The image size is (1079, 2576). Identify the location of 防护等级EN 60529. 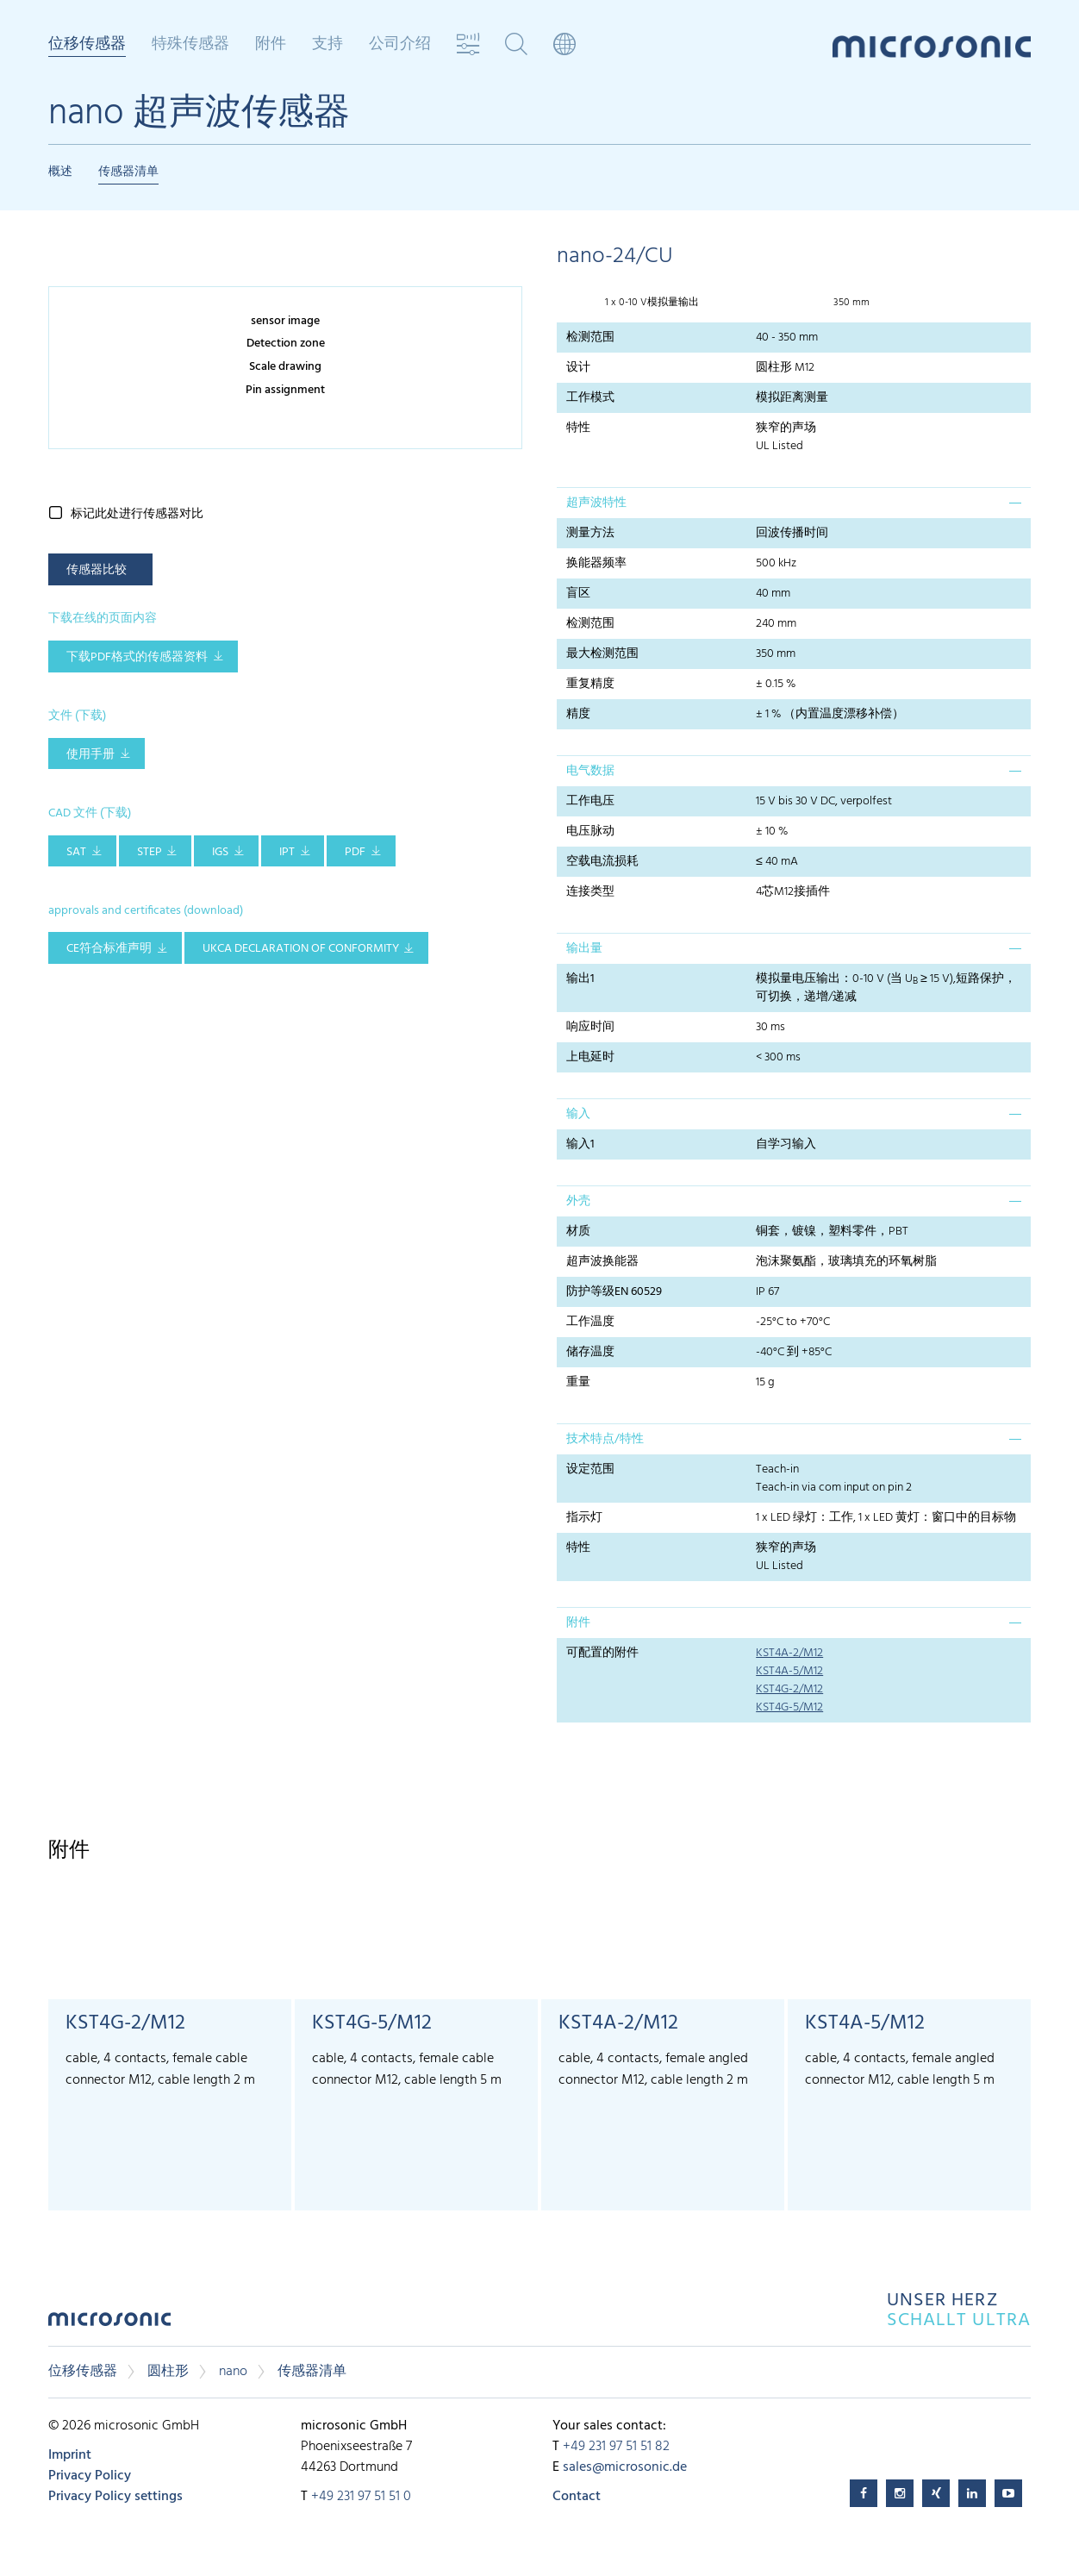
(614, 1292).